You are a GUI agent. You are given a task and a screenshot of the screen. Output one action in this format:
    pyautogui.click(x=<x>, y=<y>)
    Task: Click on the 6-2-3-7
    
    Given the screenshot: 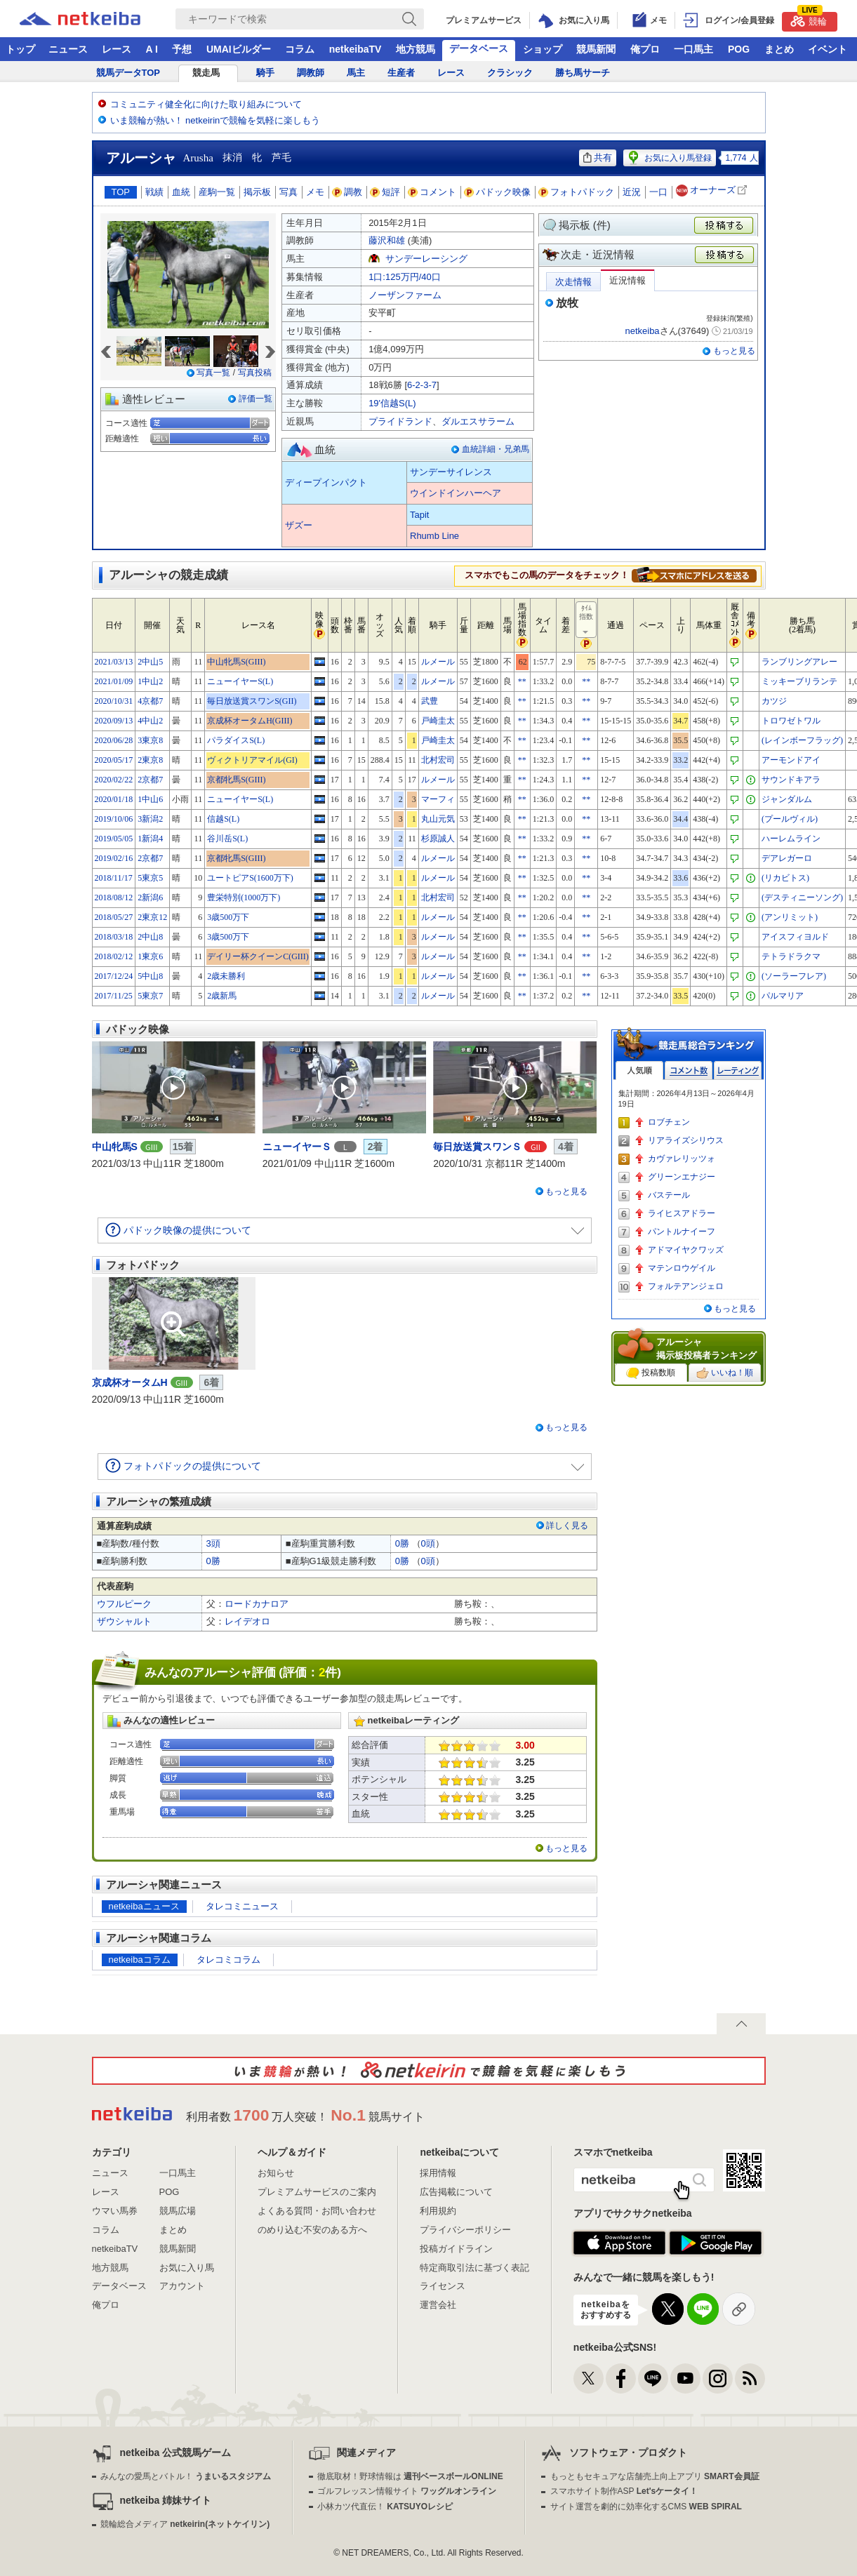 What is the action you would take?
    pyautogui.click(x=422, y=385)
    